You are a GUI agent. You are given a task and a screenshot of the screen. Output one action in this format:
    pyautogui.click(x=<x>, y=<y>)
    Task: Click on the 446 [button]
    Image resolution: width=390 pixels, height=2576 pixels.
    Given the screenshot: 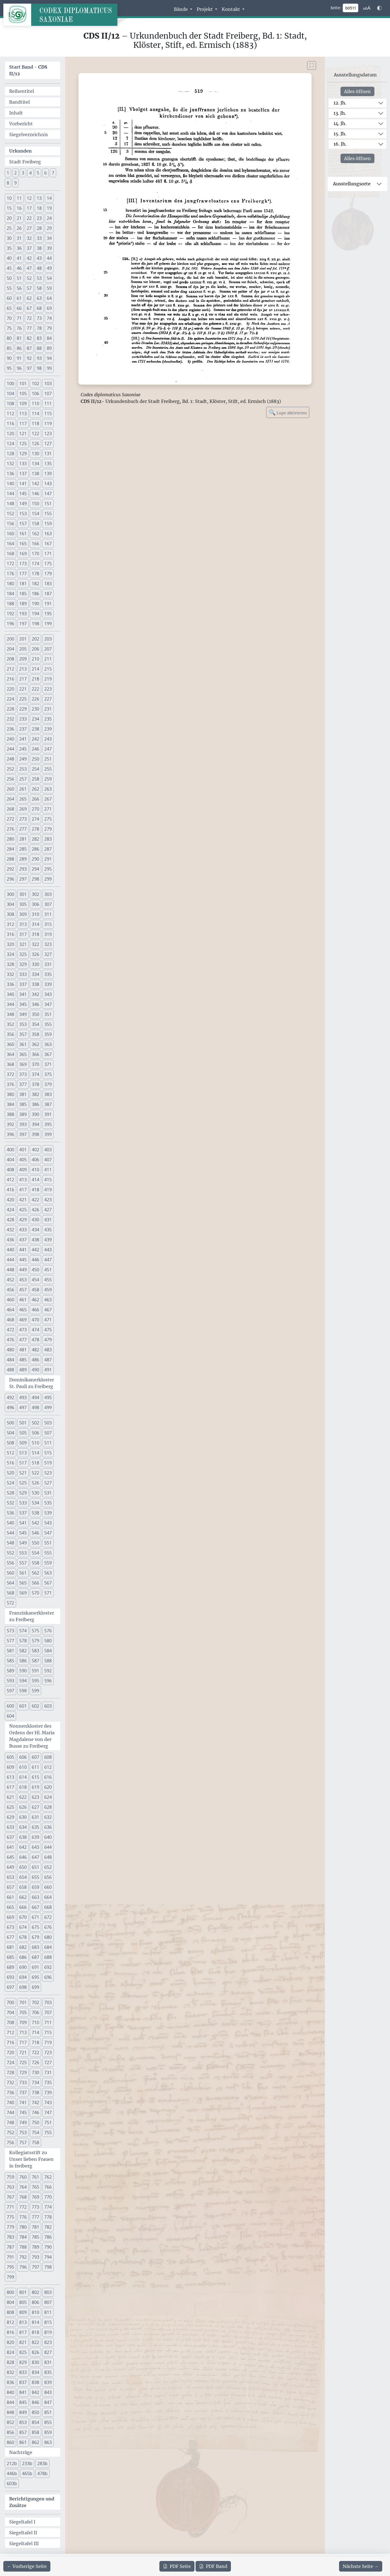 What is the action you would take?
    pyautogui.click(x=35, y=1260)
    